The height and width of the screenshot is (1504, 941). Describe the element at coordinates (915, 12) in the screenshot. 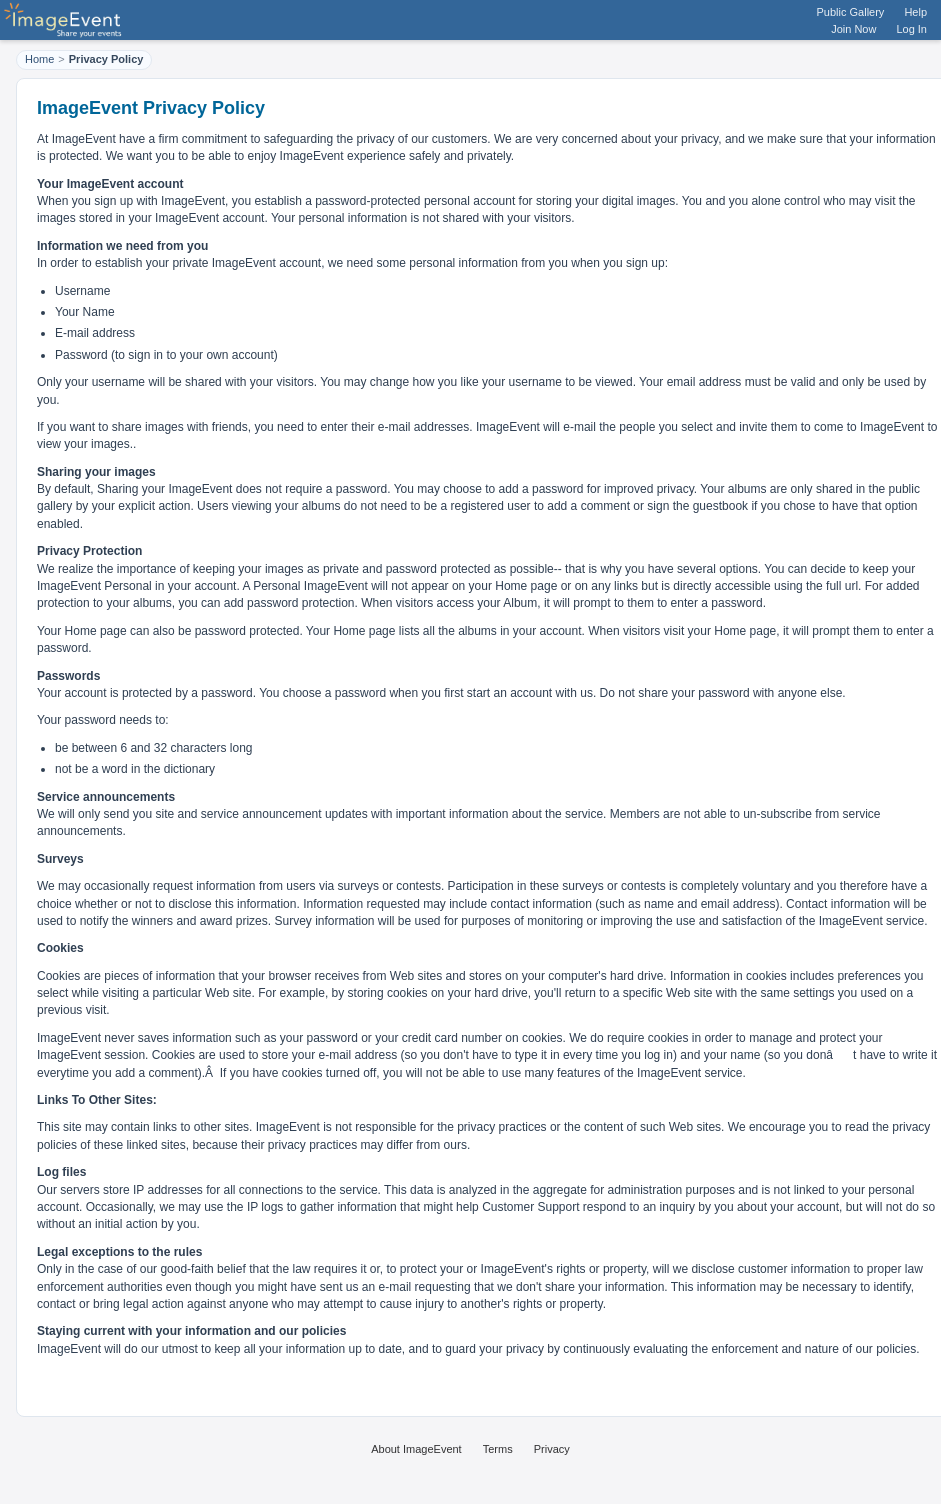

I see `Help` at that location.